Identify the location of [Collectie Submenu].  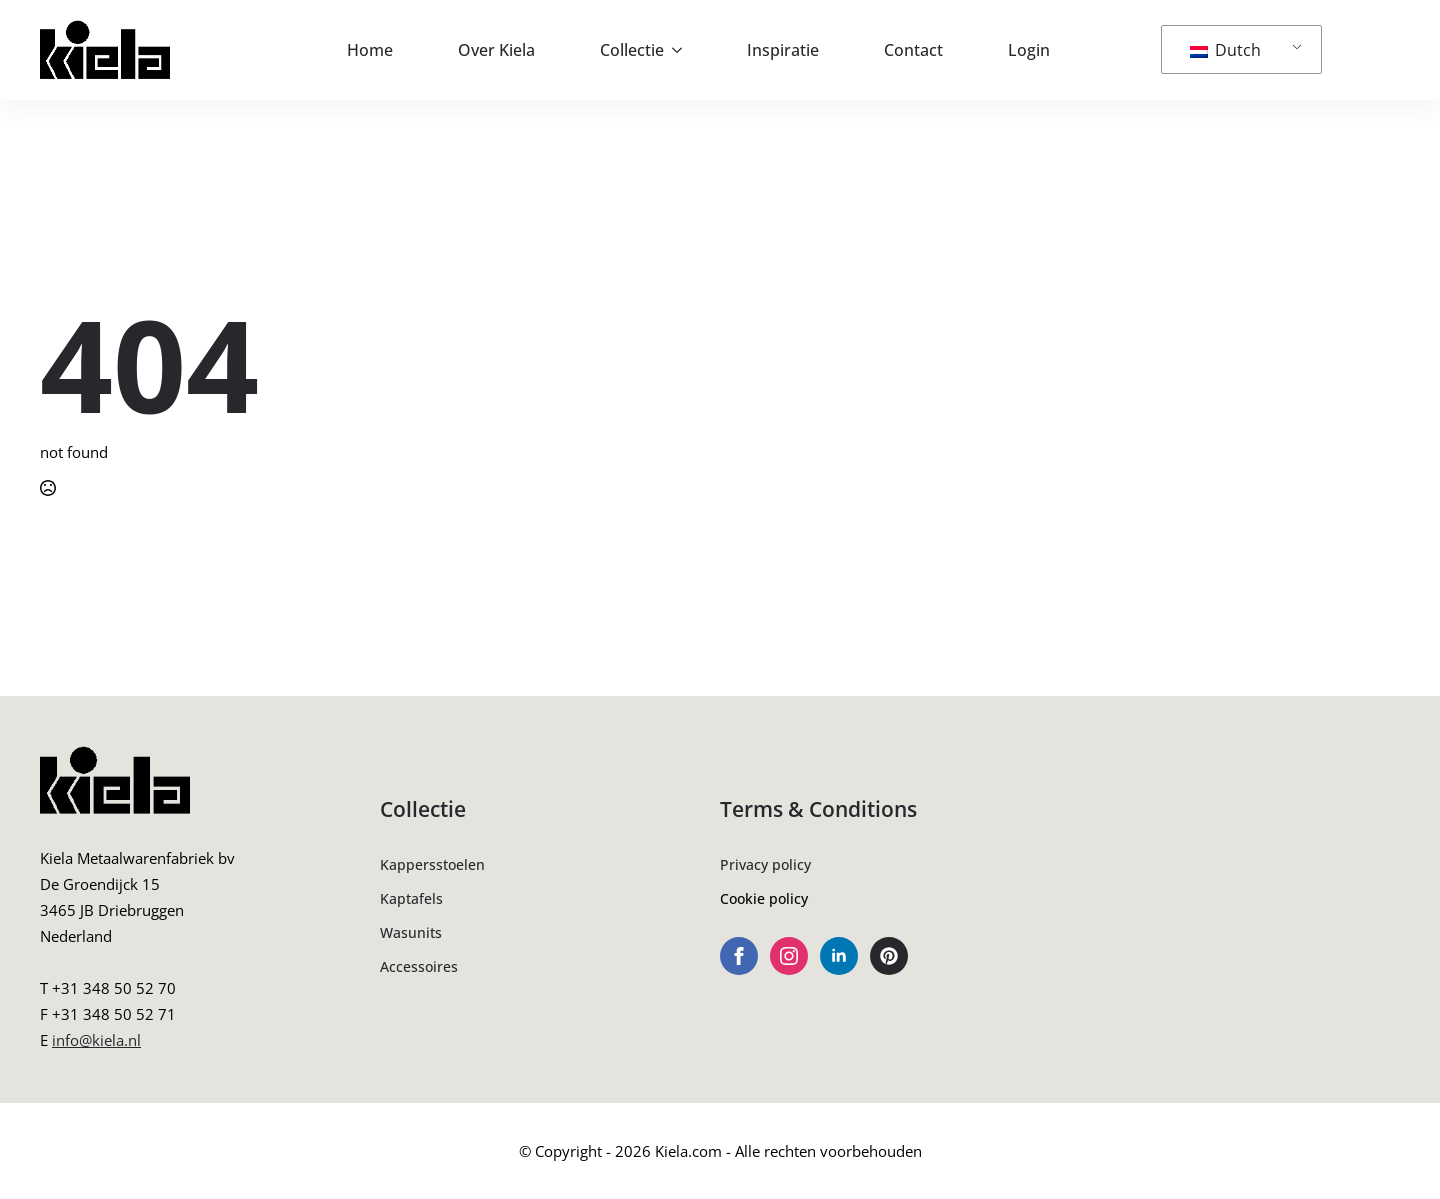
(683, 50).